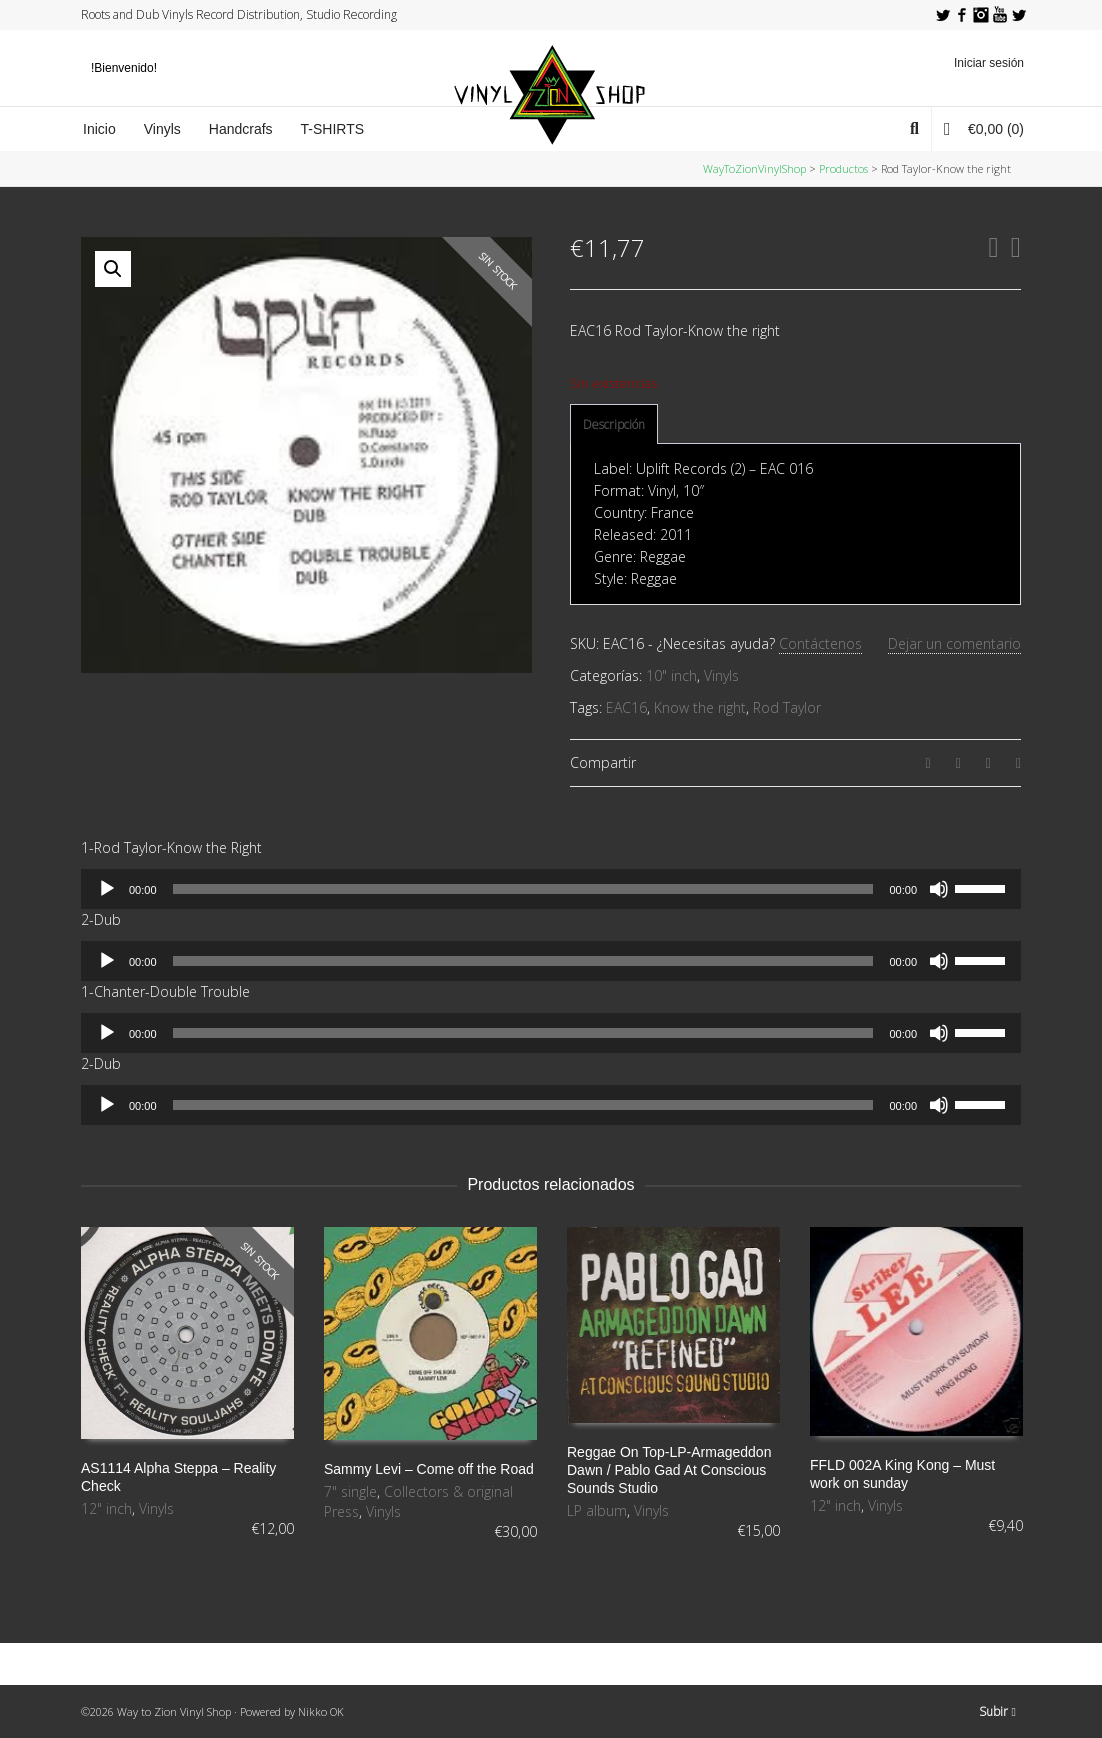  I want to click on Iniciar sesión, so click(989, 63).